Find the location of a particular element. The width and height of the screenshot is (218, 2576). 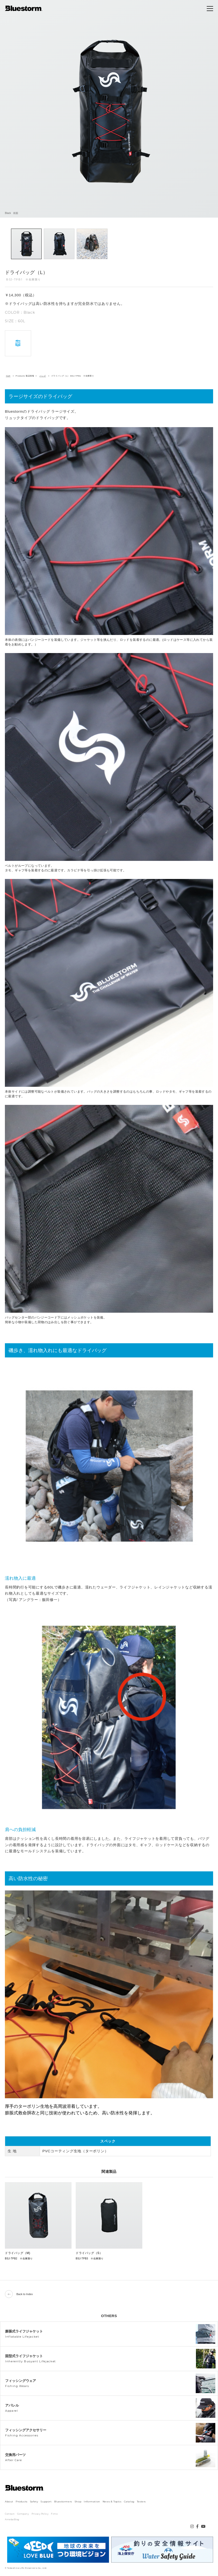

Privacy Policy is located at coordinates (40, 2513).